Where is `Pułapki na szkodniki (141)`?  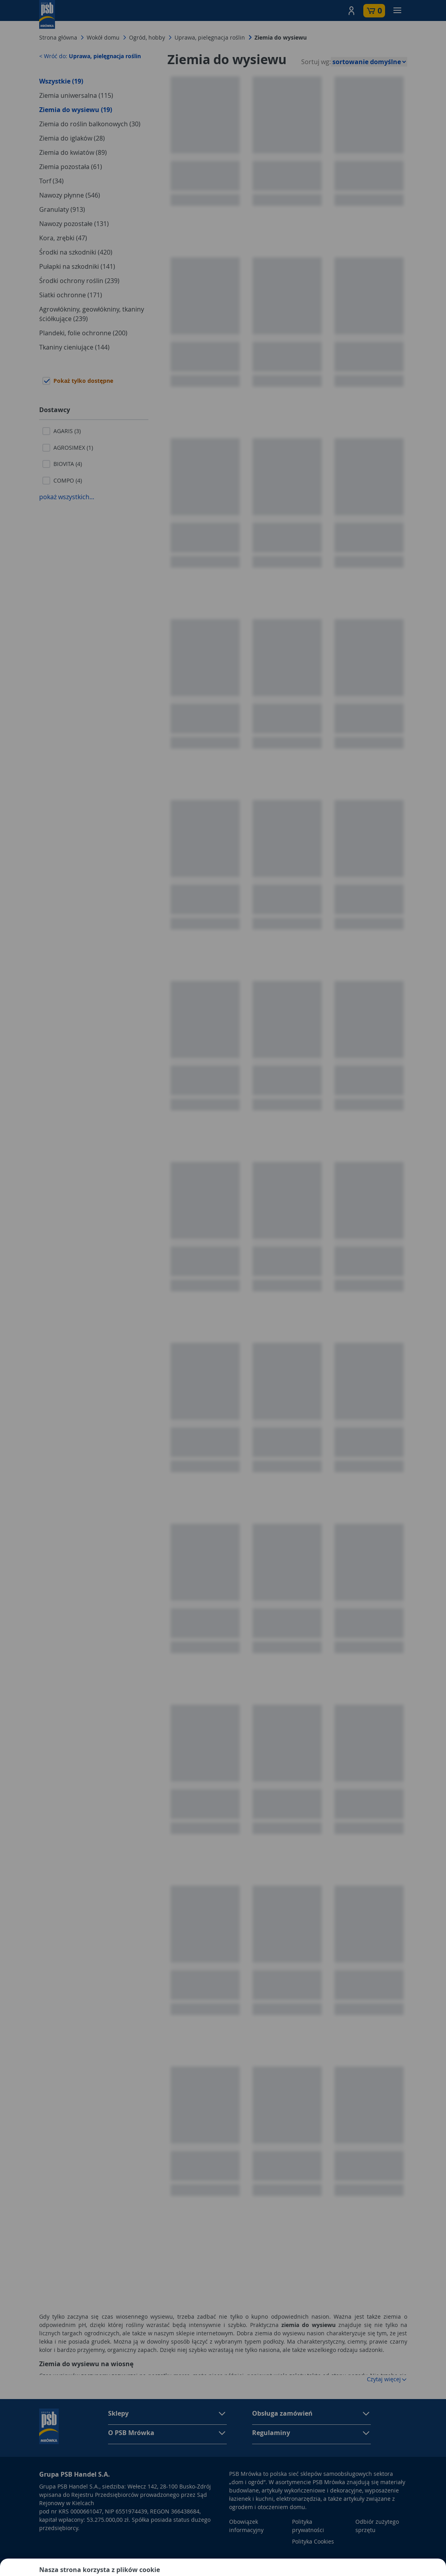
Pułapki na szkodniki (141) is located at coordinates (77, 266).